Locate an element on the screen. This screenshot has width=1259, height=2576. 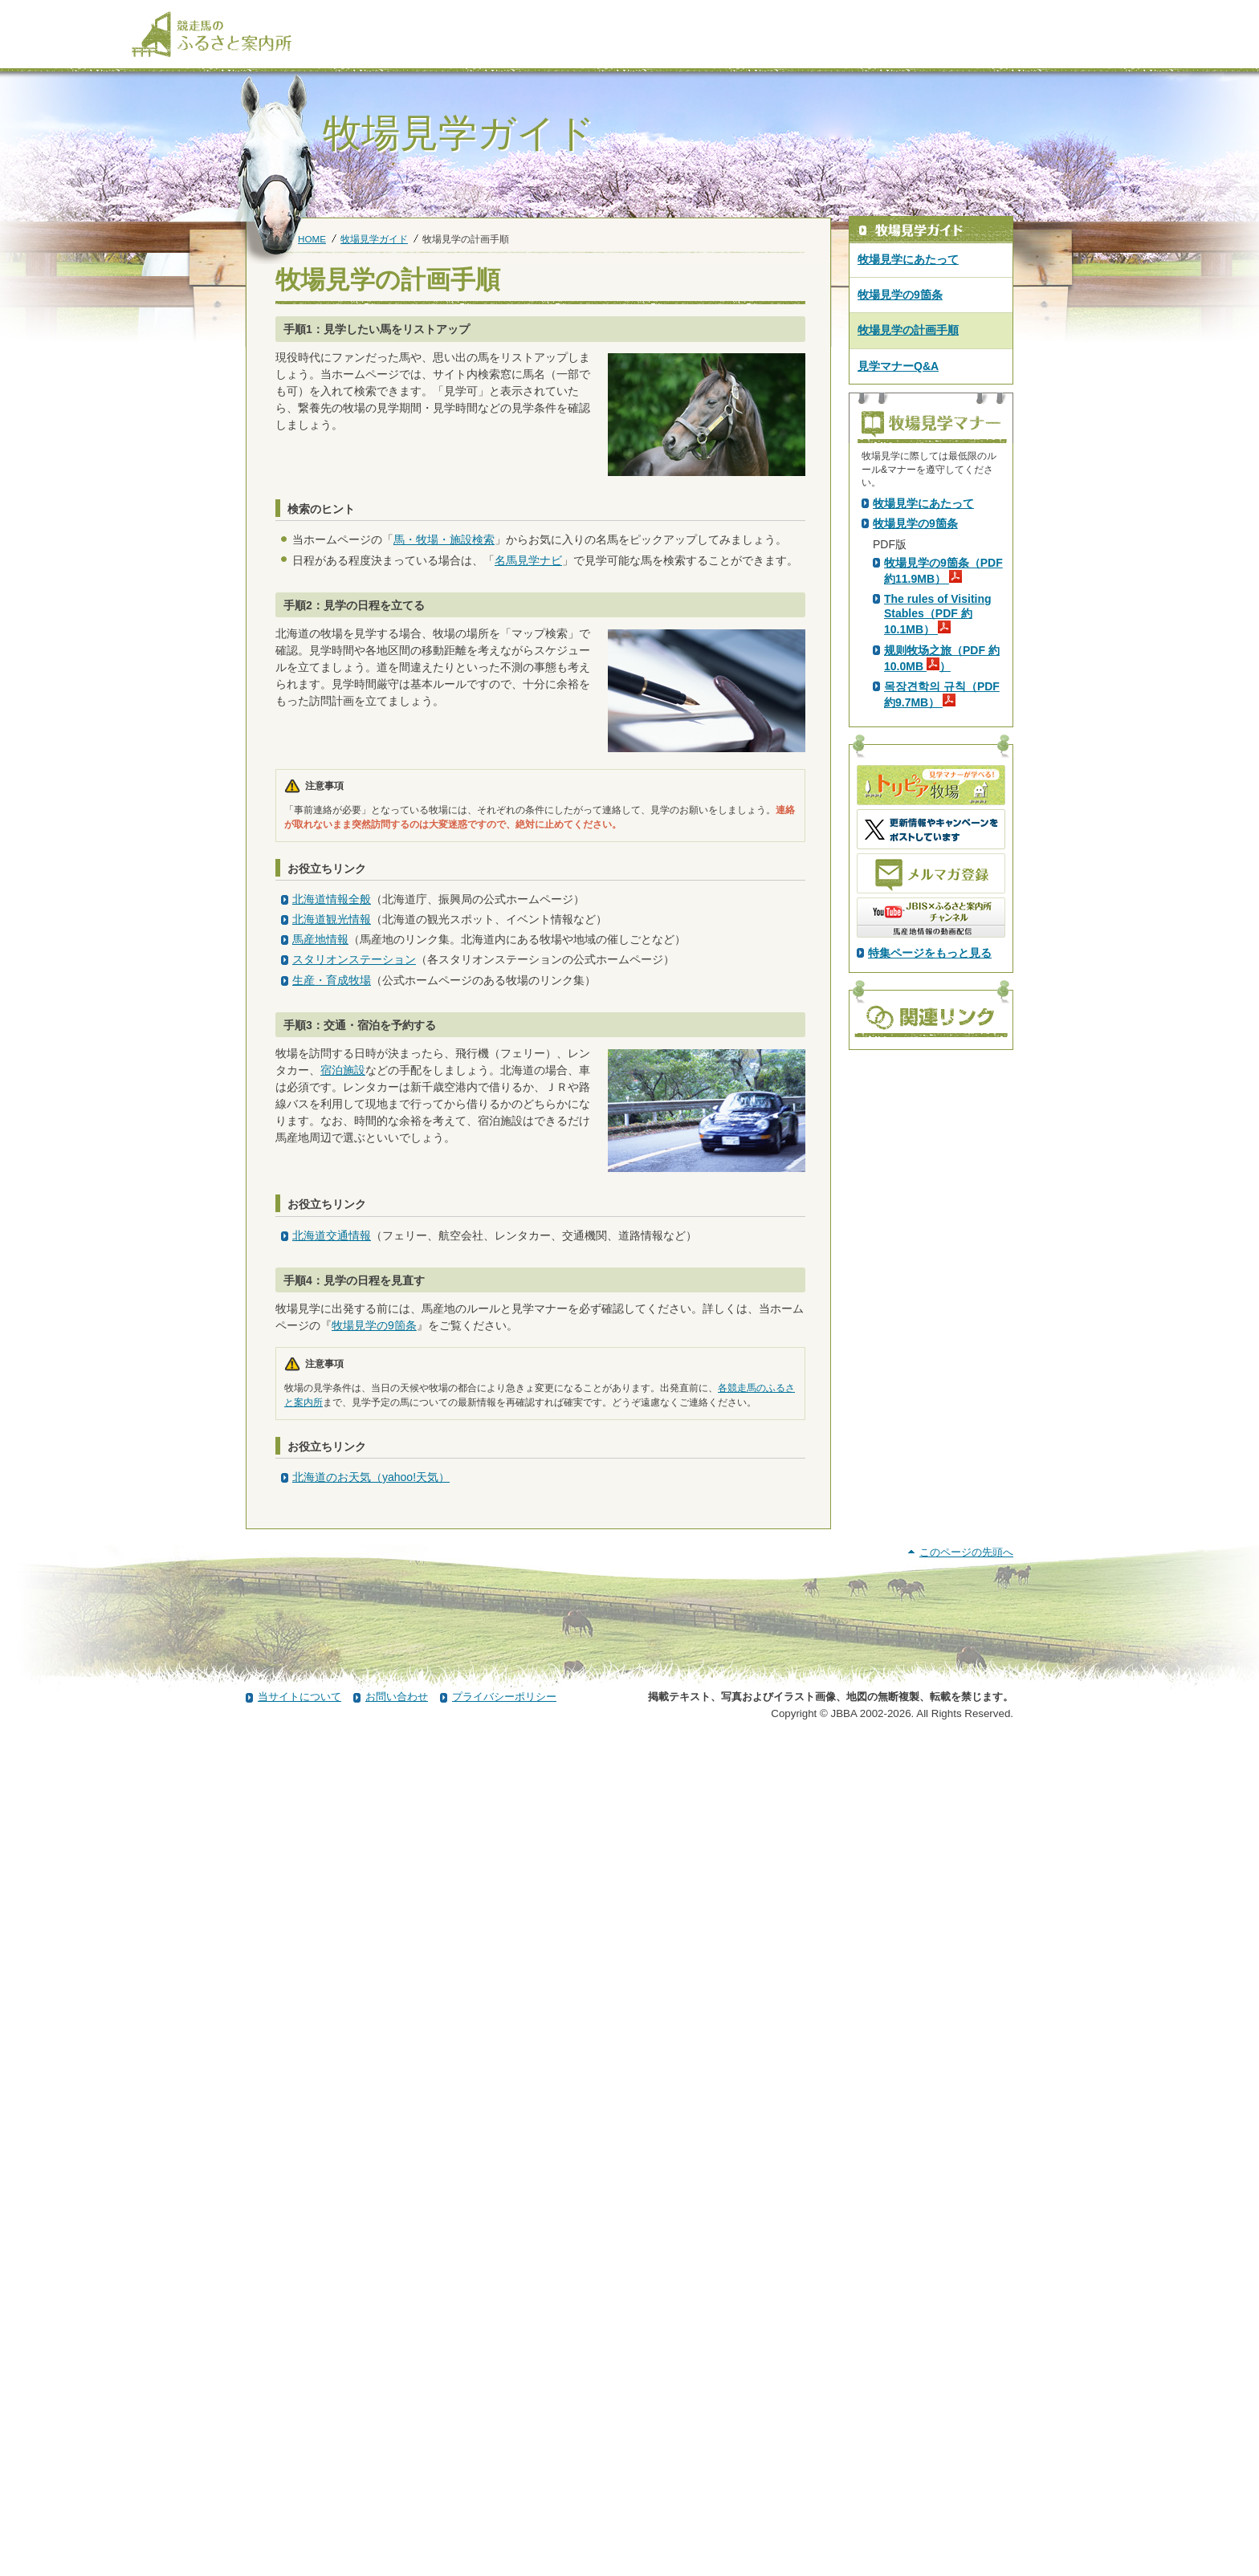
当サイトについて is located at coordinates (299, 2531).